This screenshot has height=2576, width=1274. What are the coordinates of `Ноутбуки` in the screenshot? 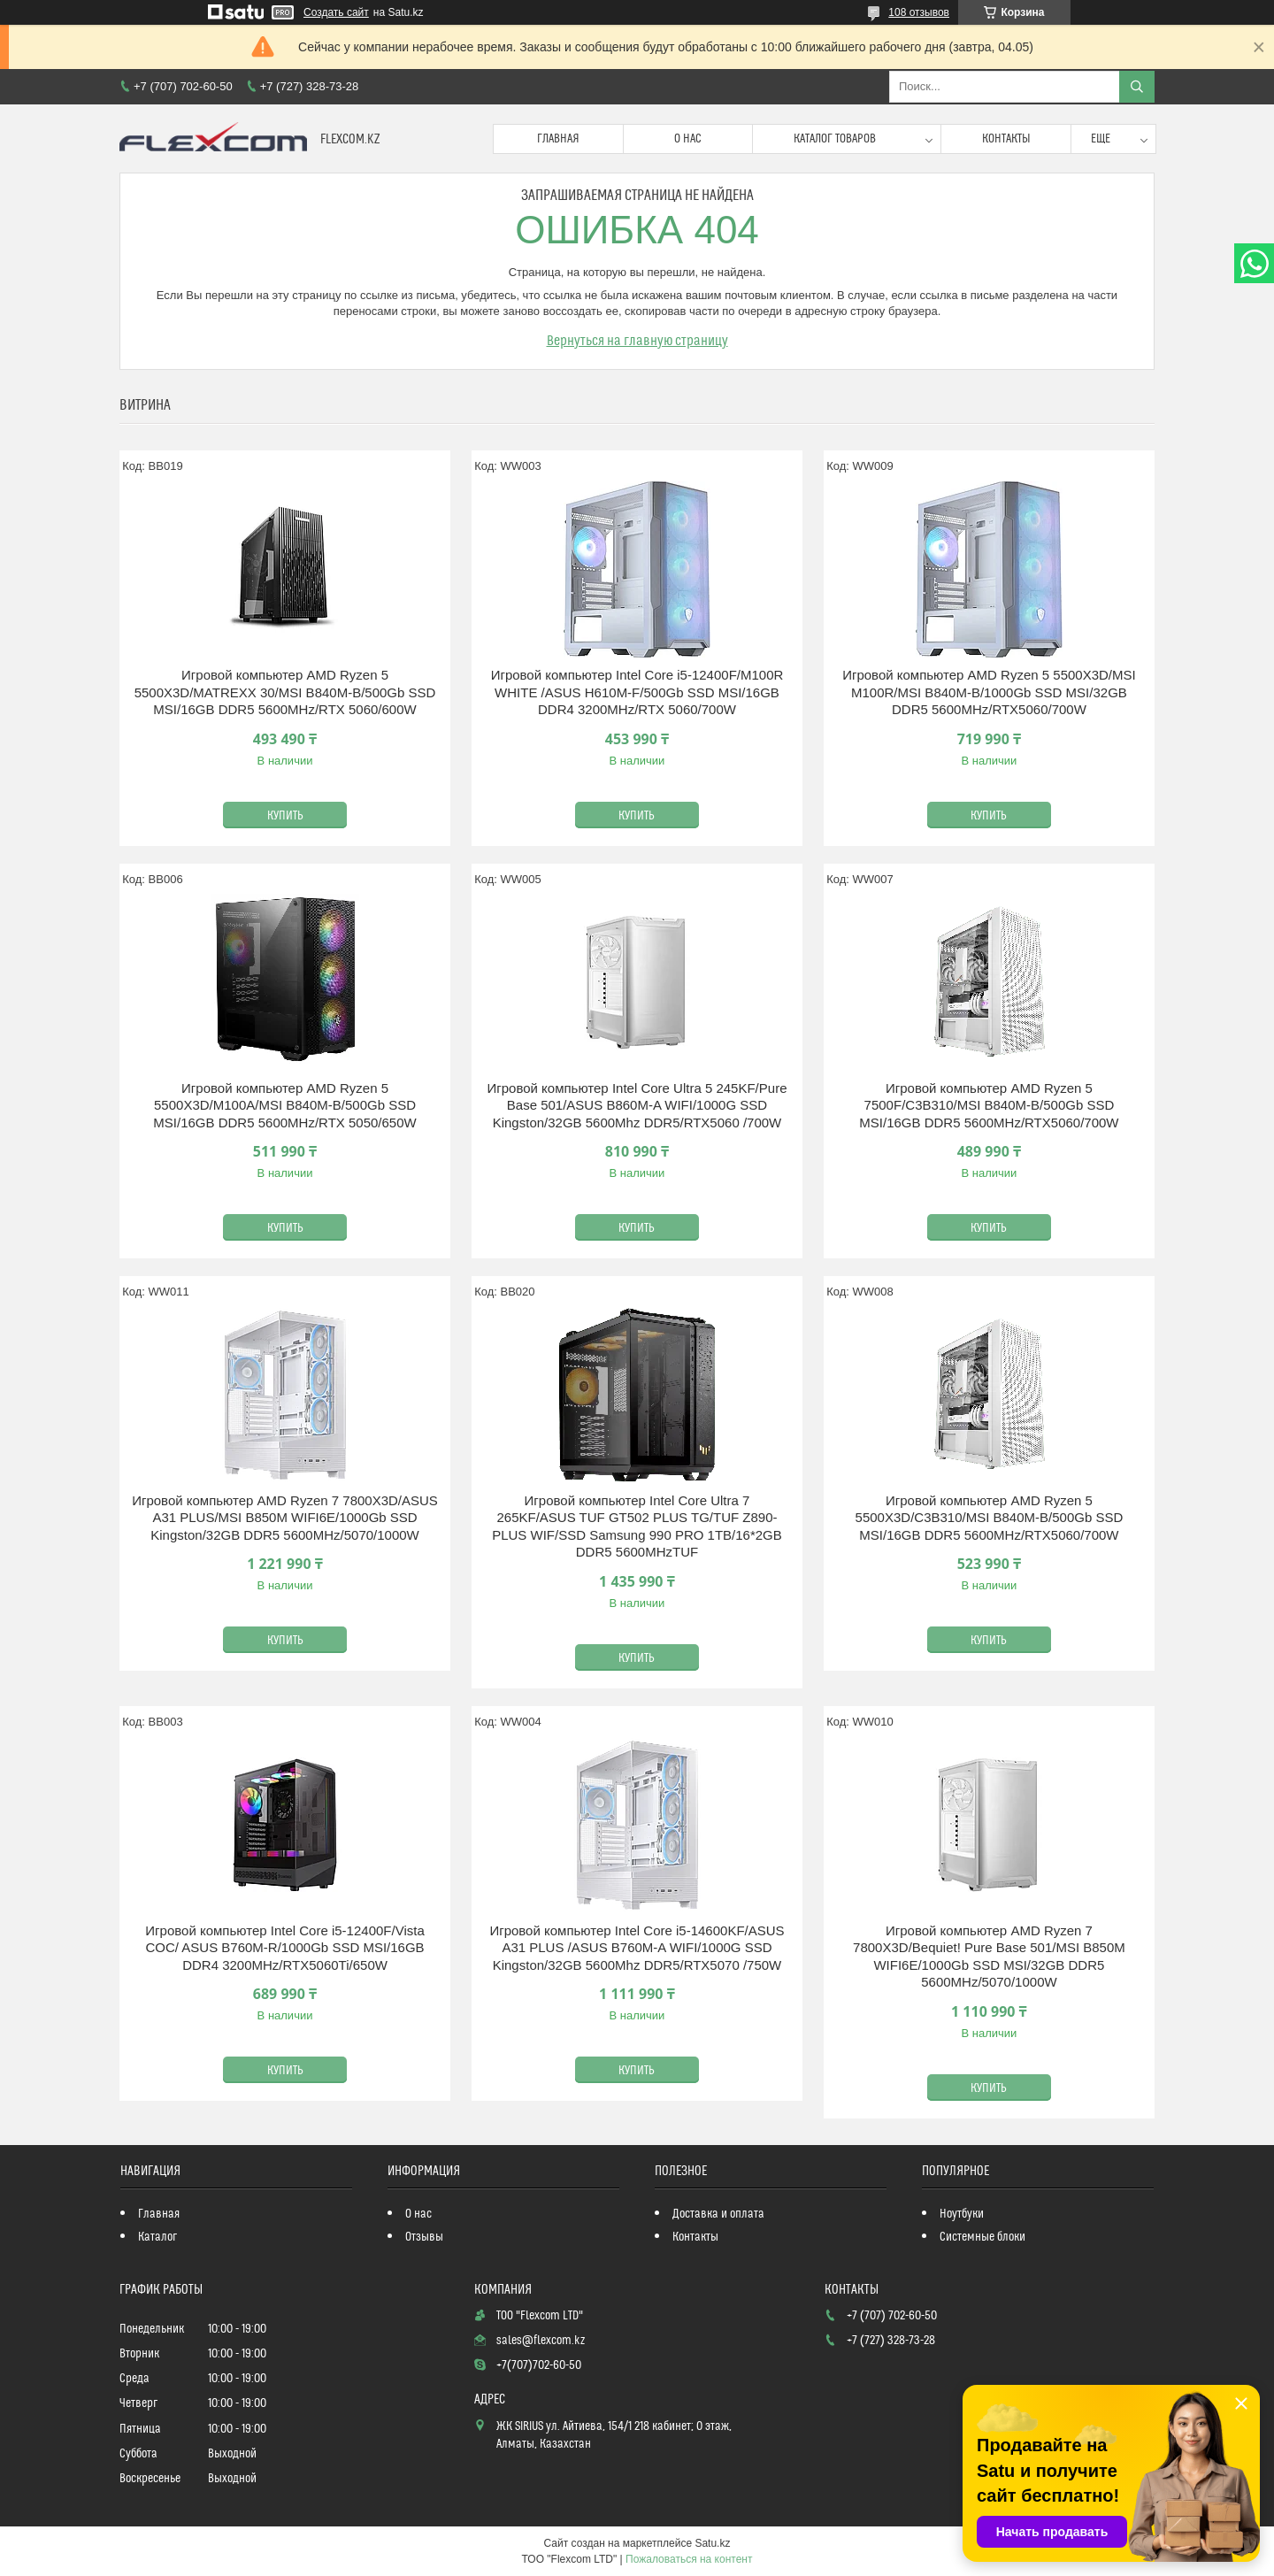 It's located at (962, 2214).